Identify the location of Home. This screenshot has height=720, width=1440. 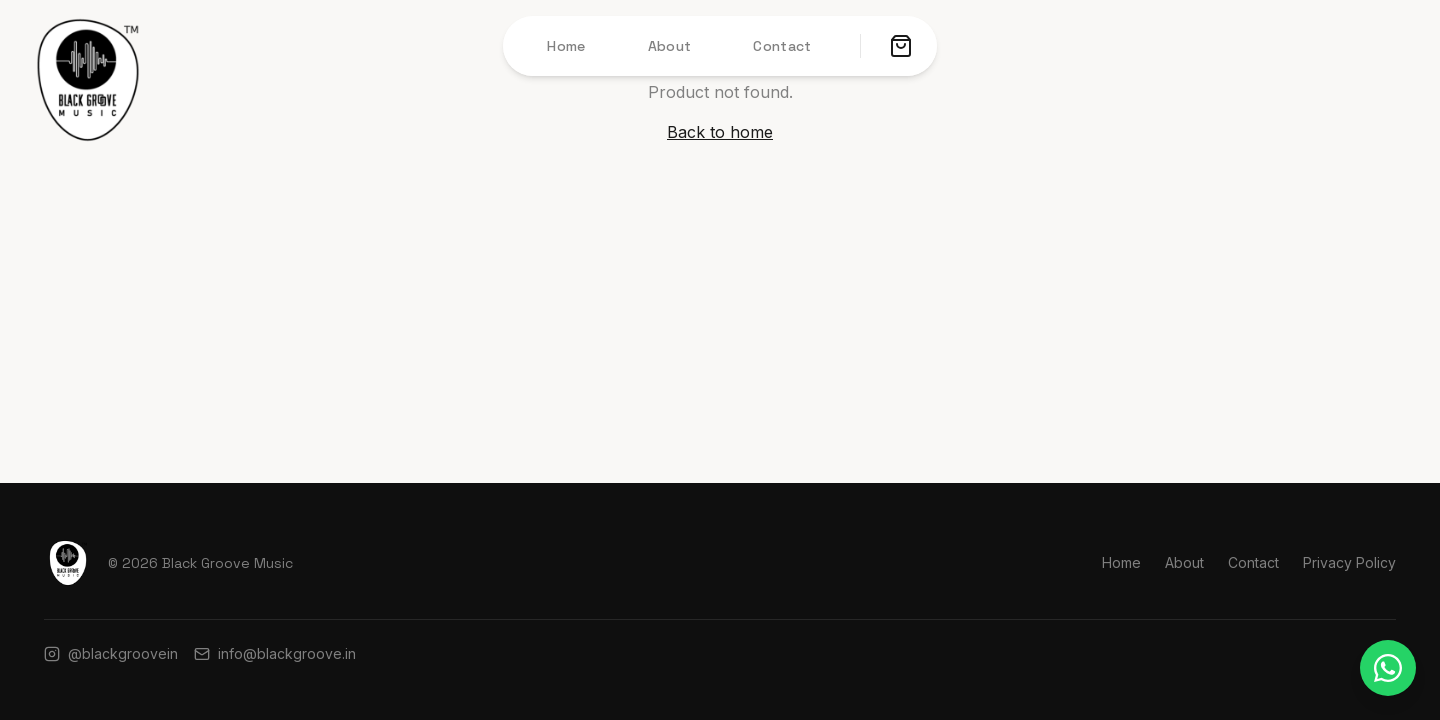
(566, 46).